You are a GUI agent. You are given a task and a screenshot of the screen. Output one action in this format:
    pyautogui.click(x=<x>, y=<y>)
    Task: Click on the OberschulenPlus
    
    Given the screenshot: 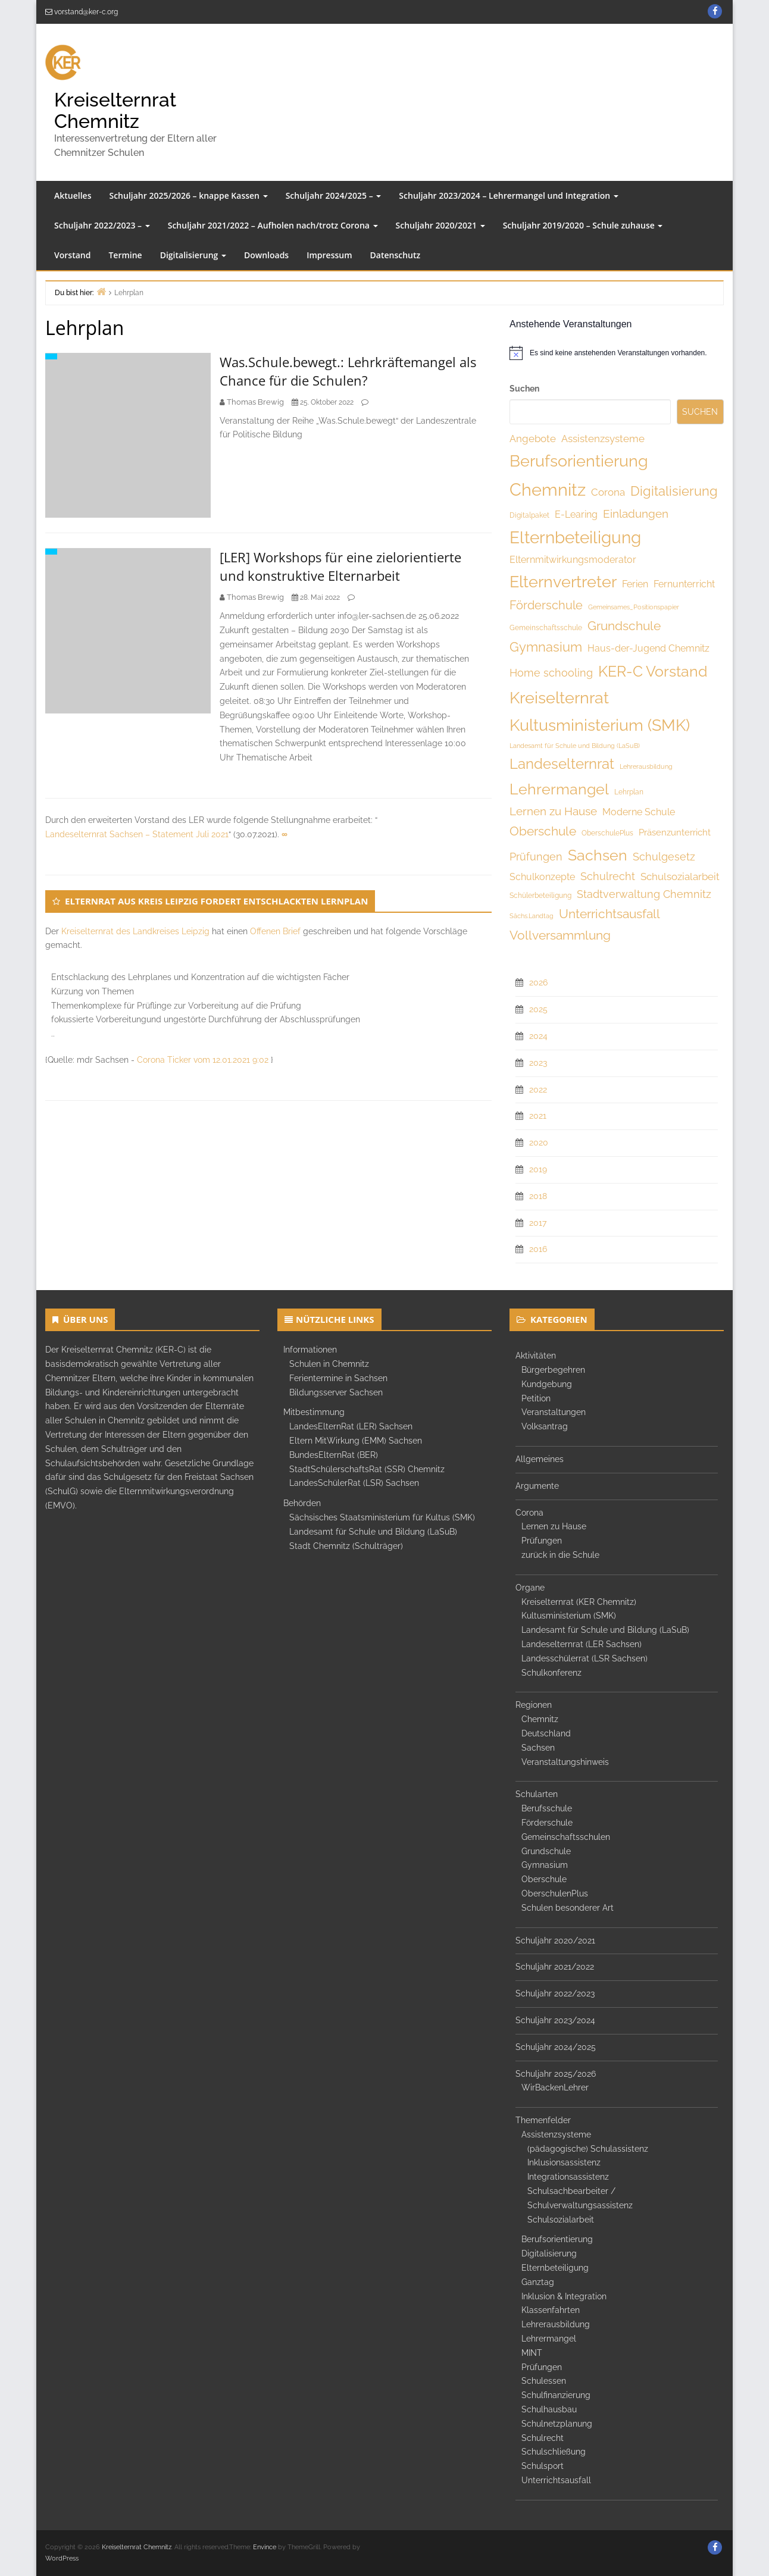 What is the action you would take?
    pyautogui.click(x=554, y=1893)
    